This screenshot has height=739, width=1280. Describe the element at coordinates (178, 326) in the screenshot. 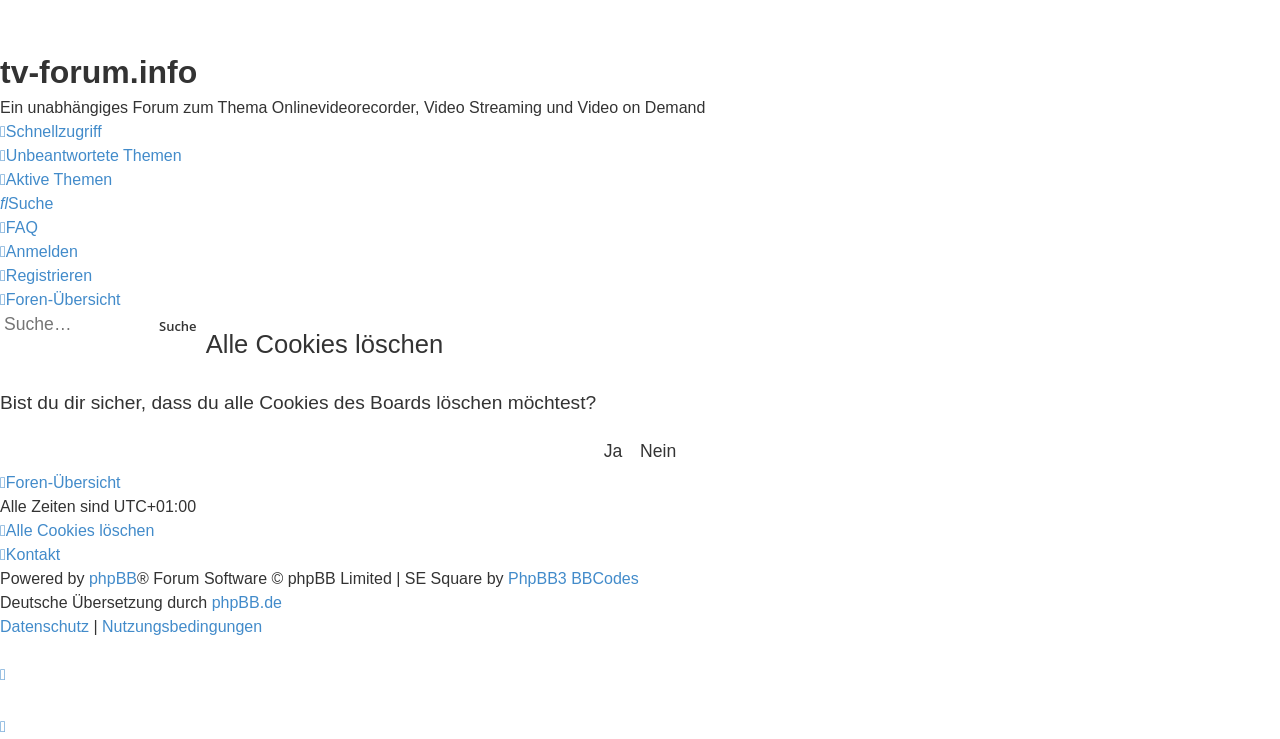

I see `Suche` at that location.